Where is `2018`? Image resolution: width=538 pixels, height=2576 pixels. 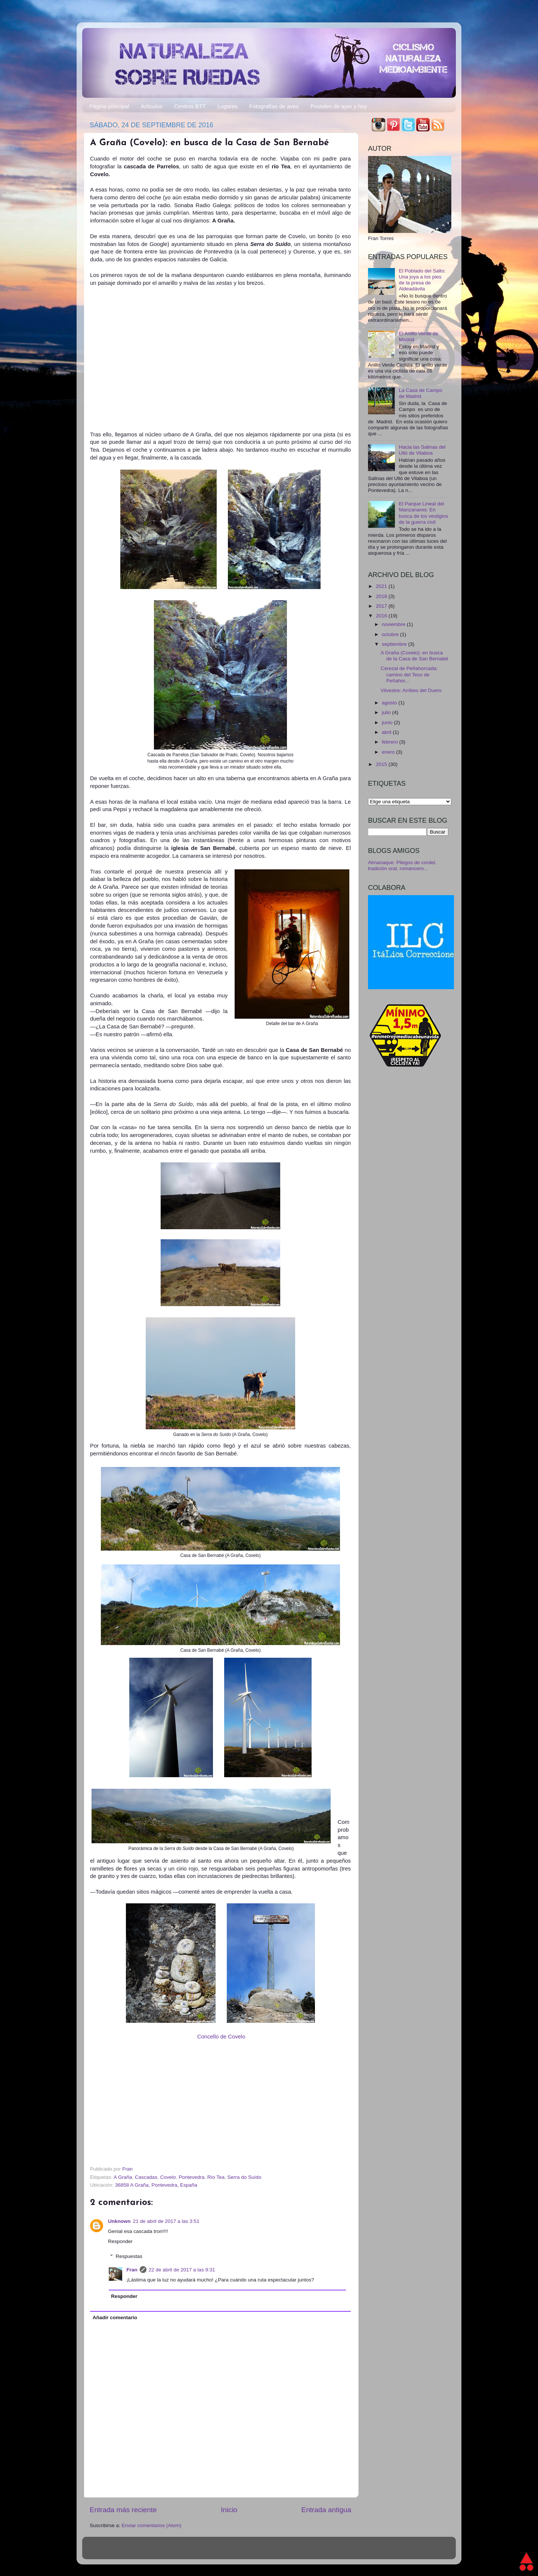
2018 is located at coordinates (382, 596).